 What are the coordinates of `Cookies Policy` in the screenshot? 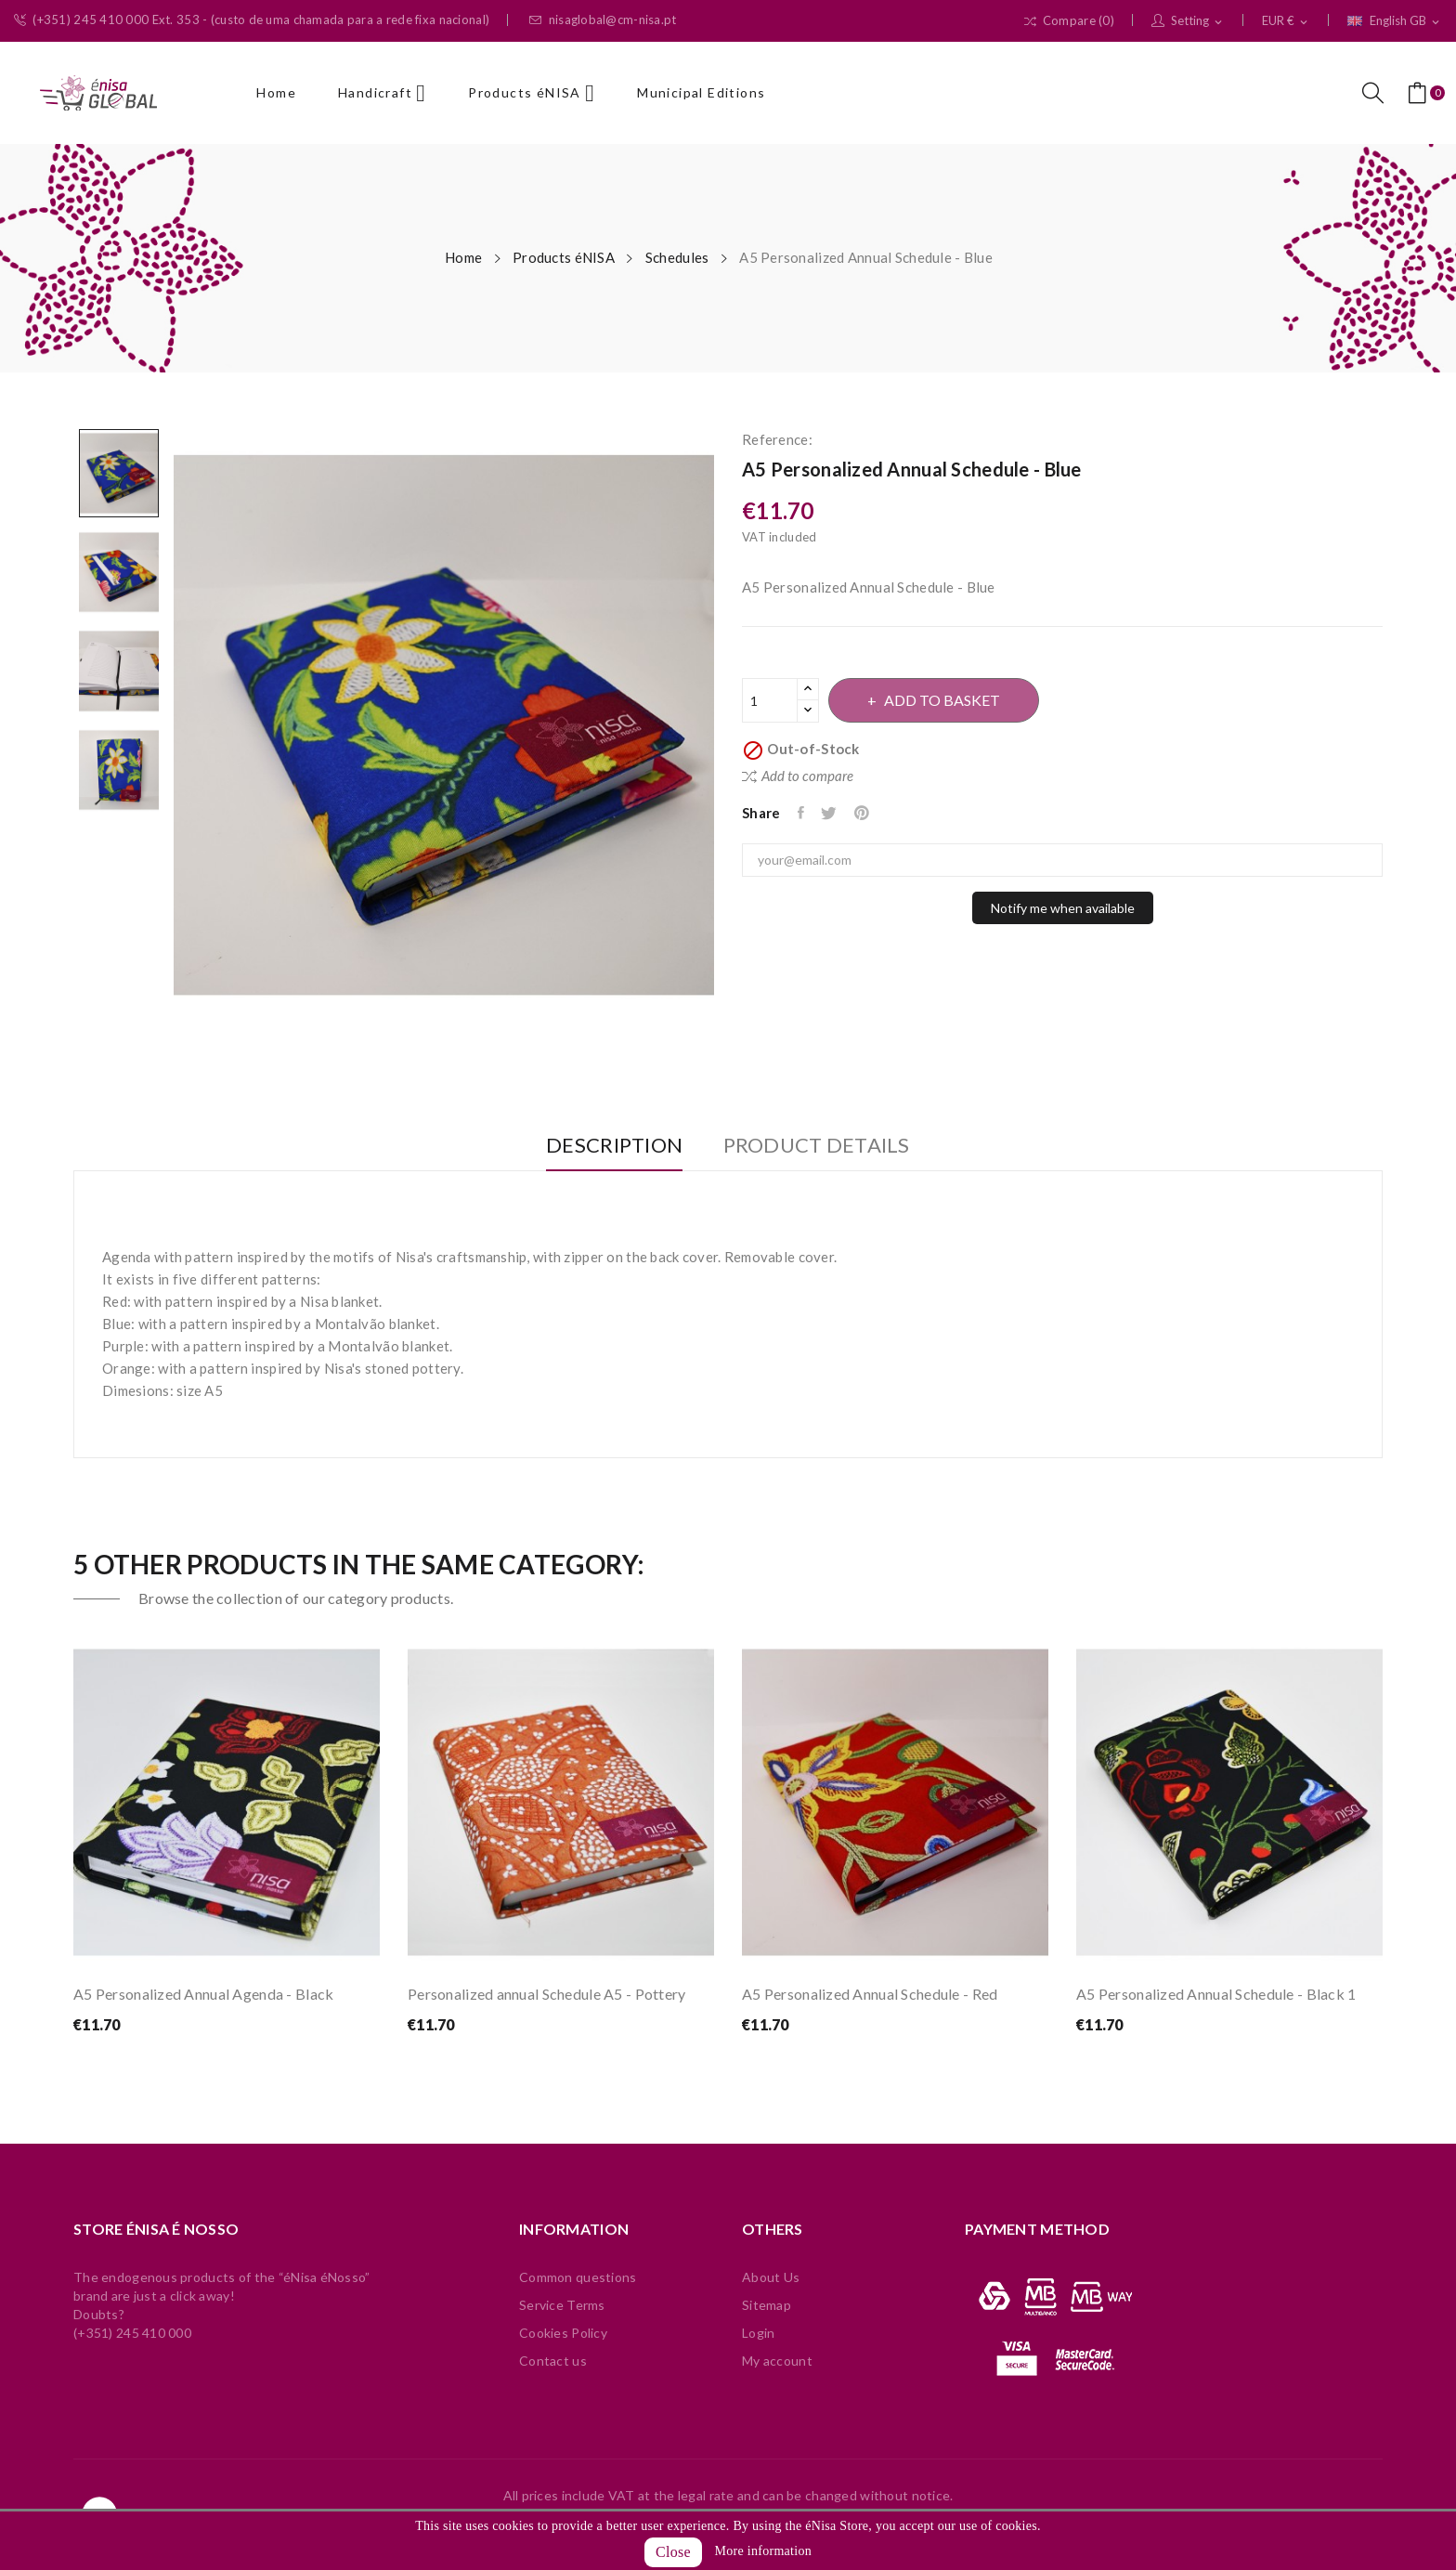 It's located at (563, 2333).